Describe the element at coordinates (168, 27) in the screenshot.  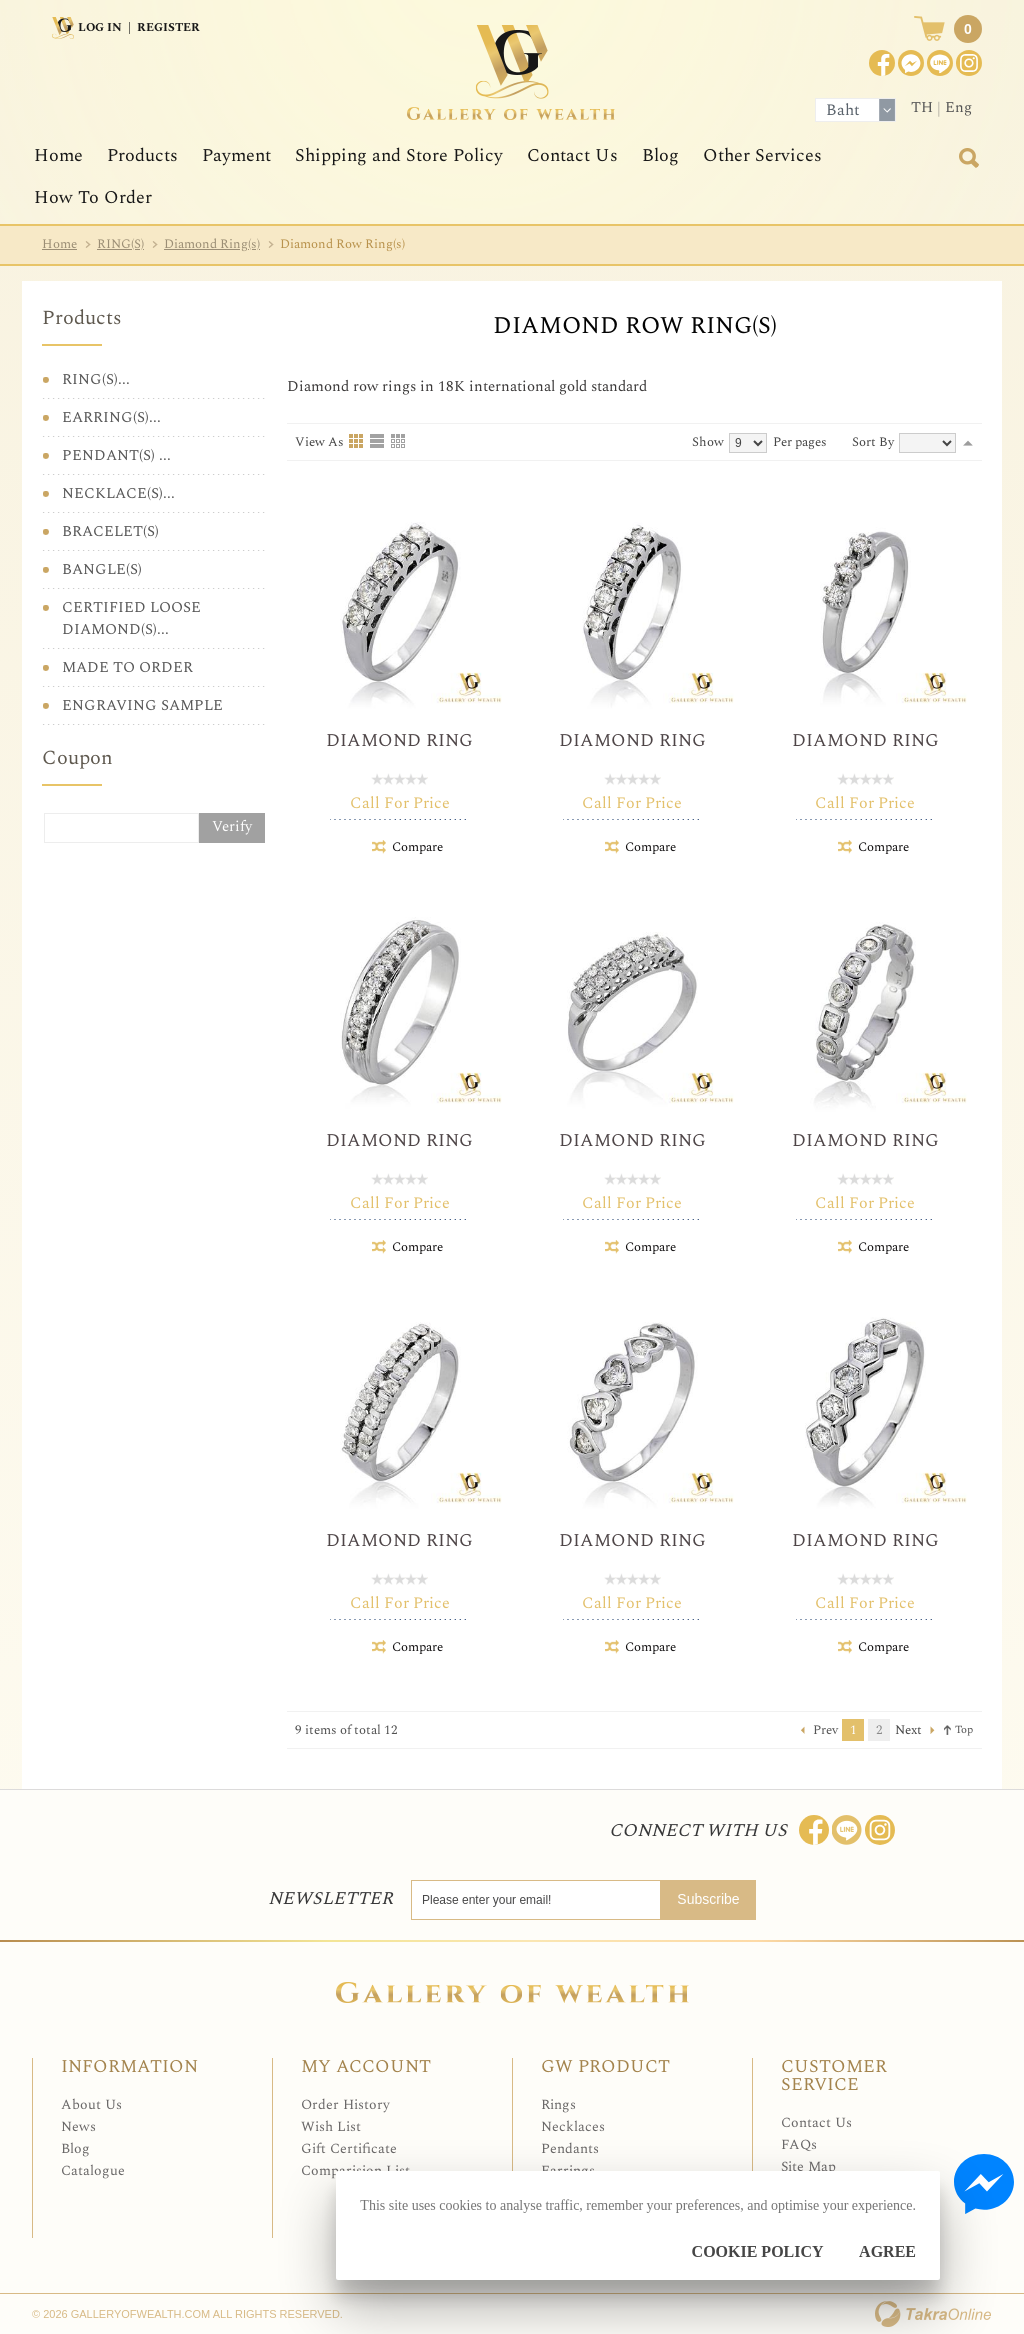
I see `Register` at that location.